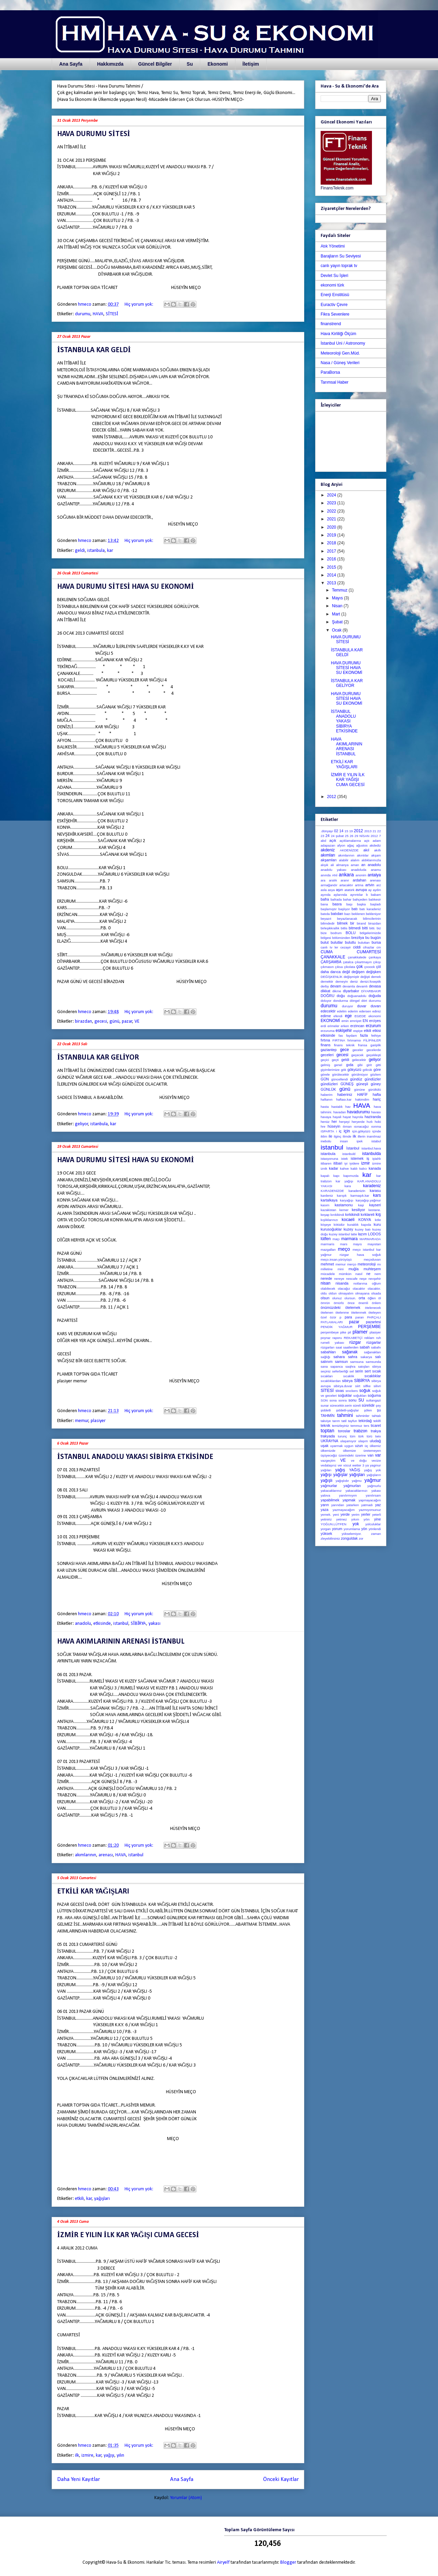 The width and height of the screenshot is (438, 2576). What do you see at coordinates (336, 1259) in the screenshot?
I see `meço.insan.yürüyüşü` at bounding box center [336, 1259].